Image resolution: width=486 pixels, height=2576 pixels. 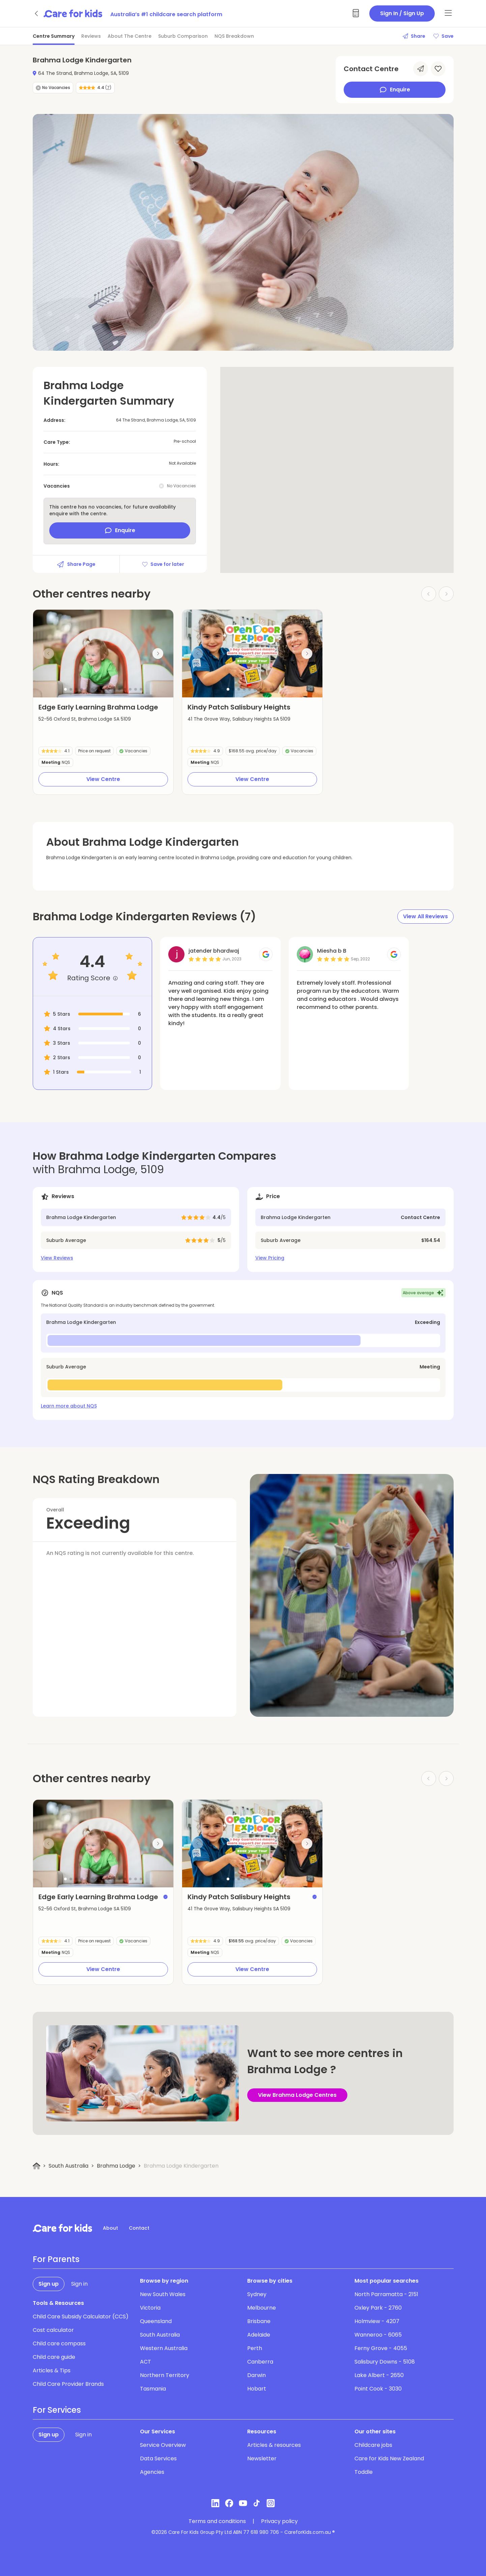 What do you see at coordinates (217, 2521) in the screenshot?
I see `Terms and conditions` at bounding box center [217, 2521].